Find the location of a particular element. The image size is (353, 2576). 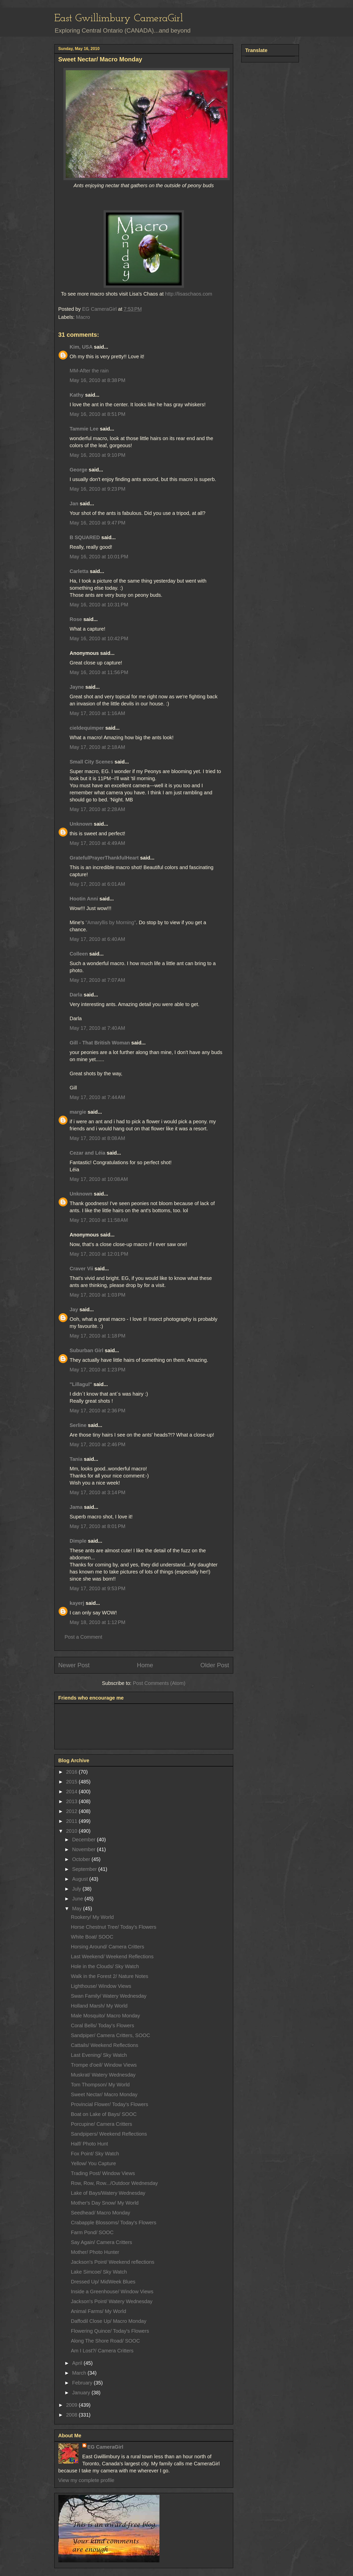

Farm Pond/ SOOC is located at coordinates (92, 2232).